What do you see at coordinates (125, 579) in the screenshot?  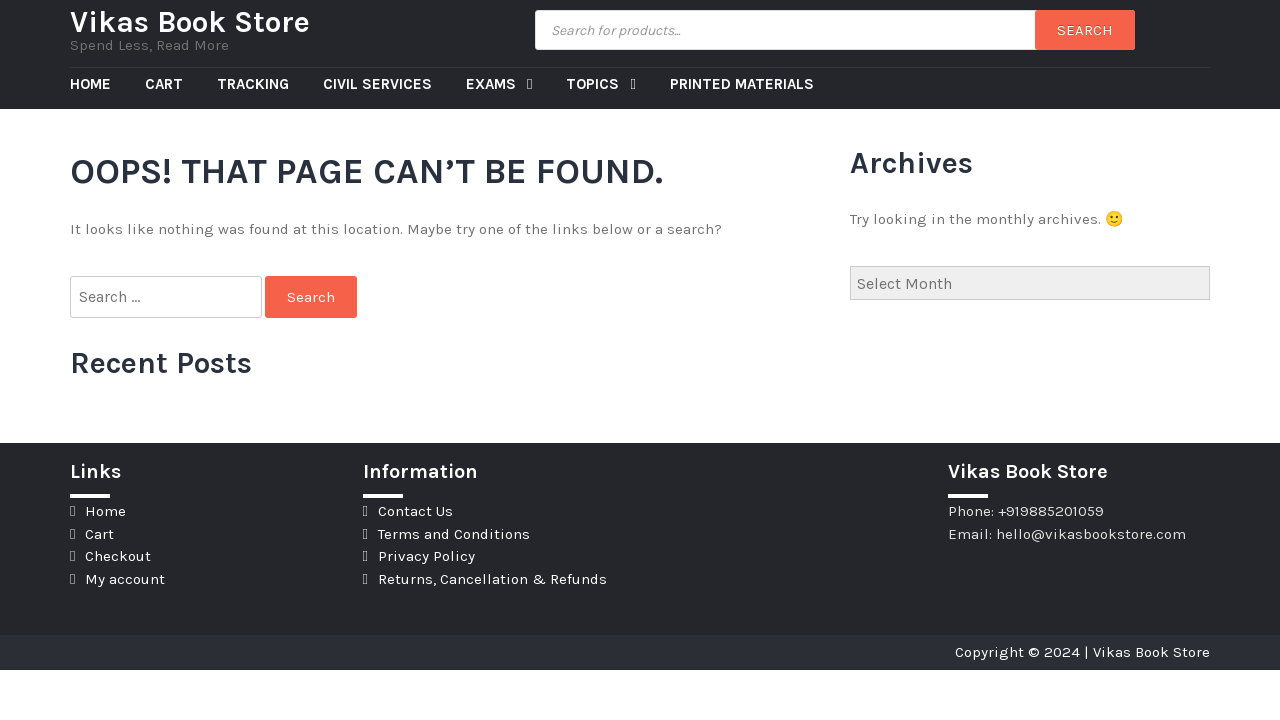 I see `My account` at bounding box center [125, 579].